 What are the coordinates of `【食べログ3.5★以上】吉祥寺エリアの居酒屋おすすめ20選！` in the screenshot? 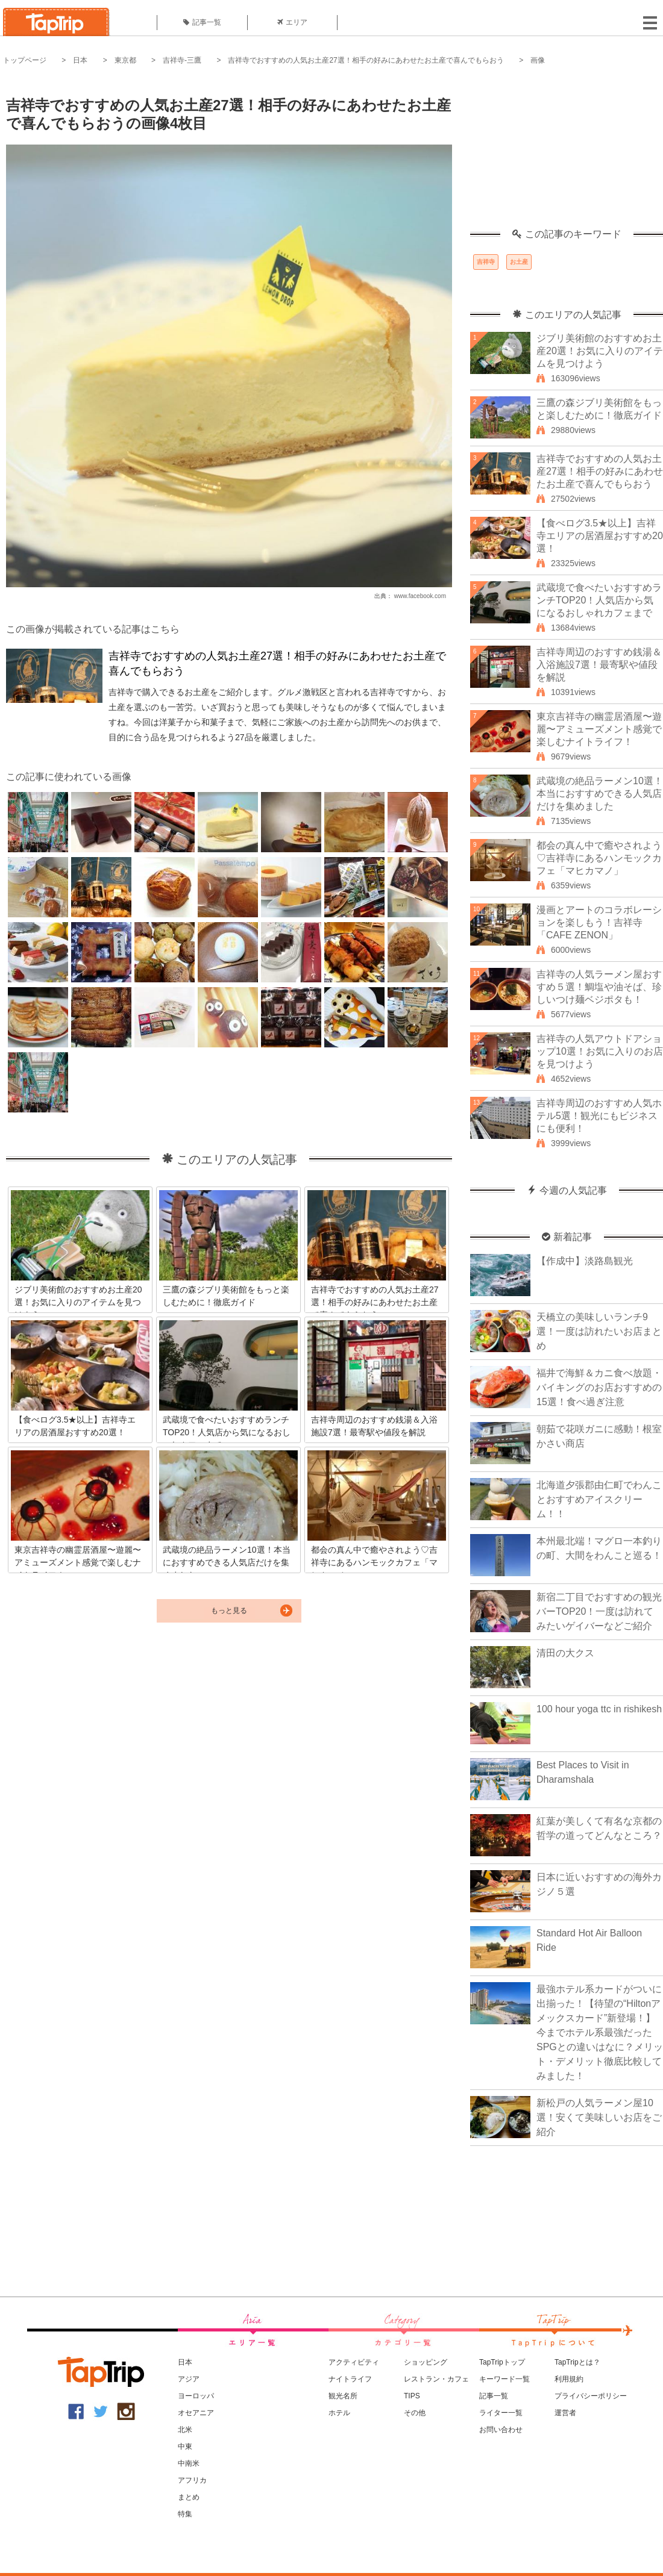 It's located at (599, 536).